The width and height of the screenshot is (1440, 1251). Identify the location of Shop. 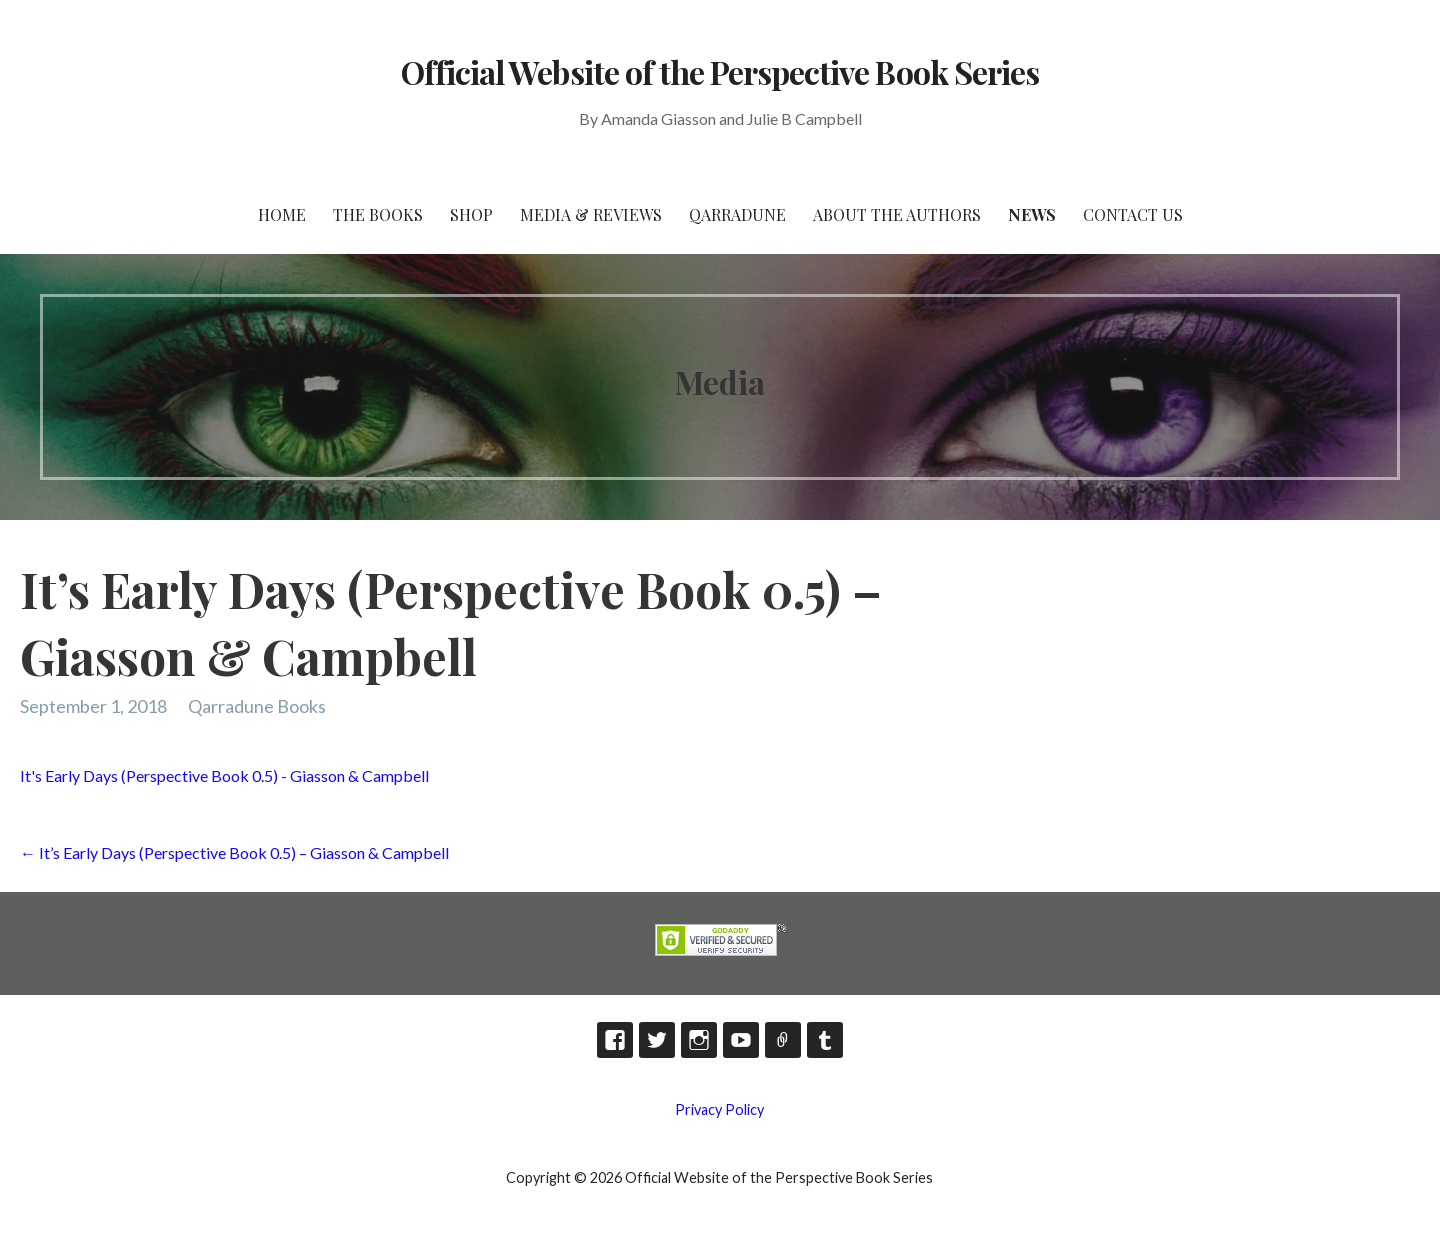
(471, 214).